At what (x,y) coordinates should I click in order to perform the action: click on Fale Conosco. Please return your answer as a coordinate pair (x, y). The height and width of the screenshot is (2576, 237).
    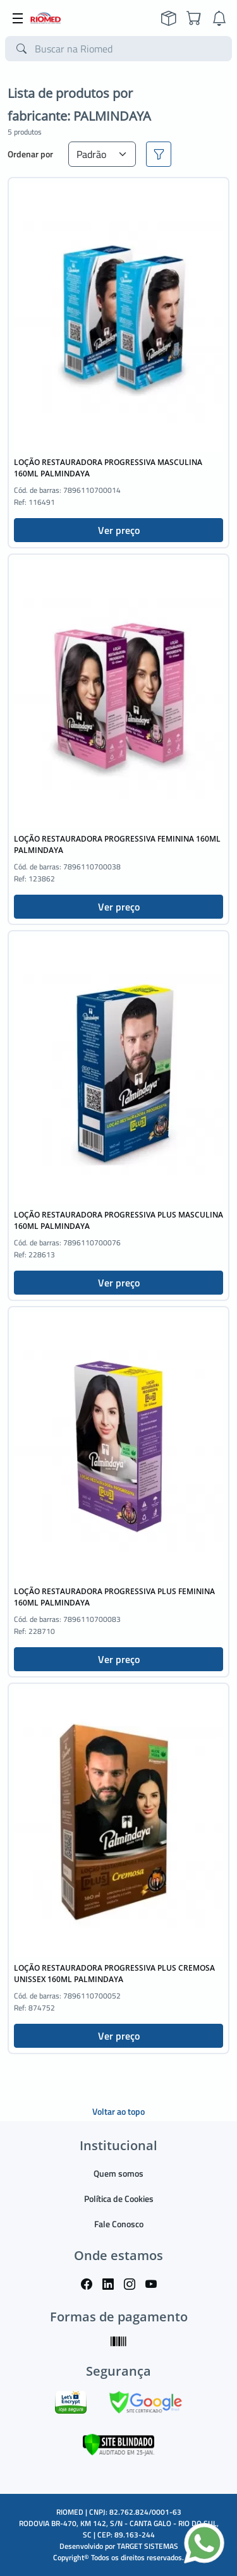
    Looking at the image, I should click on (118, 2223).